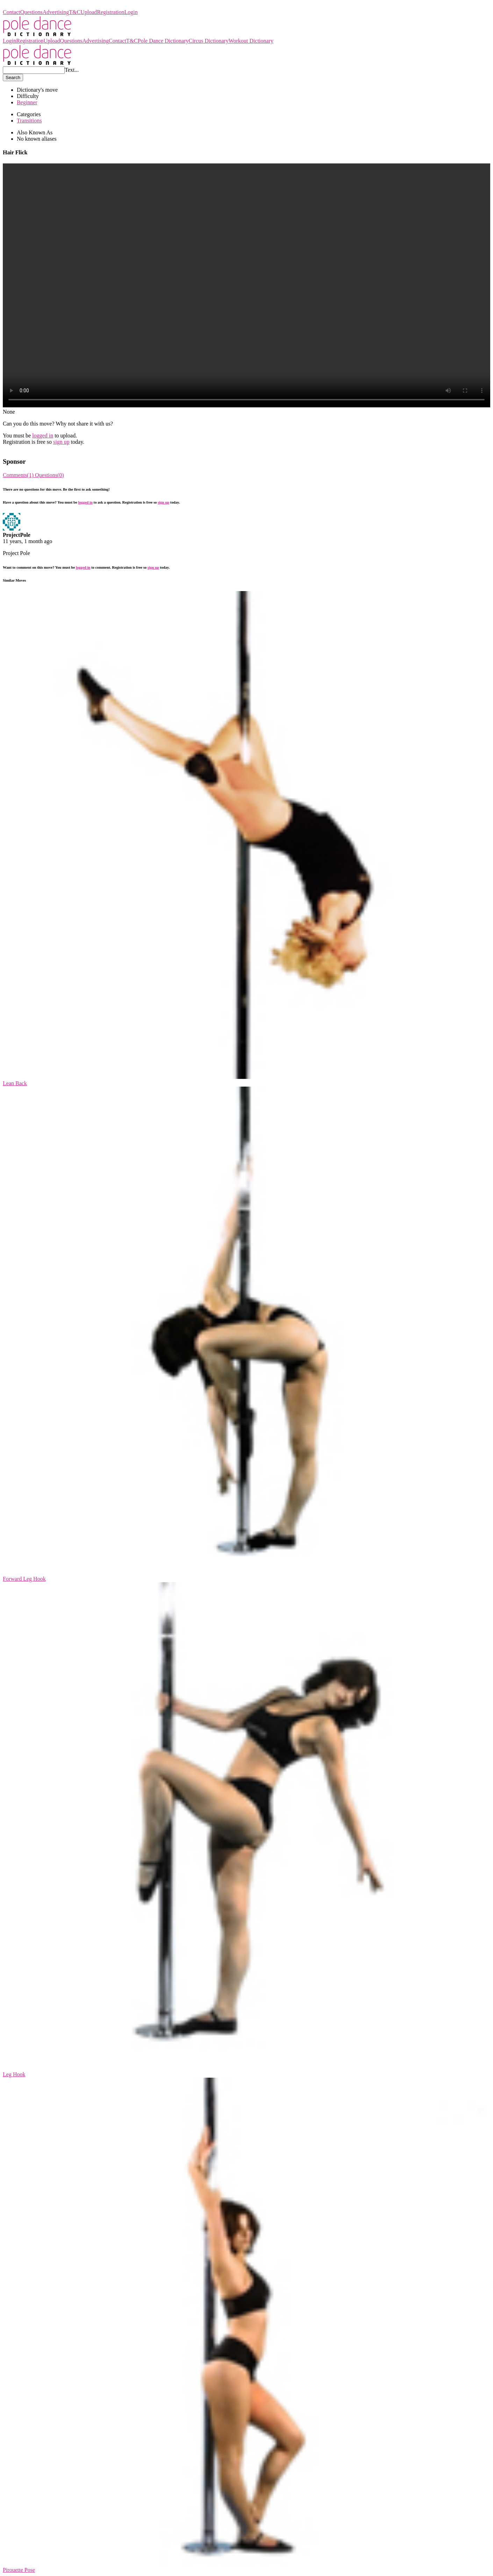 This screenshot has height=2576, width=493. What do you see at coordinates (28, 6) in the screenshot?
I see `Pole Dance Dictionary` at bounding box center [28, 6].